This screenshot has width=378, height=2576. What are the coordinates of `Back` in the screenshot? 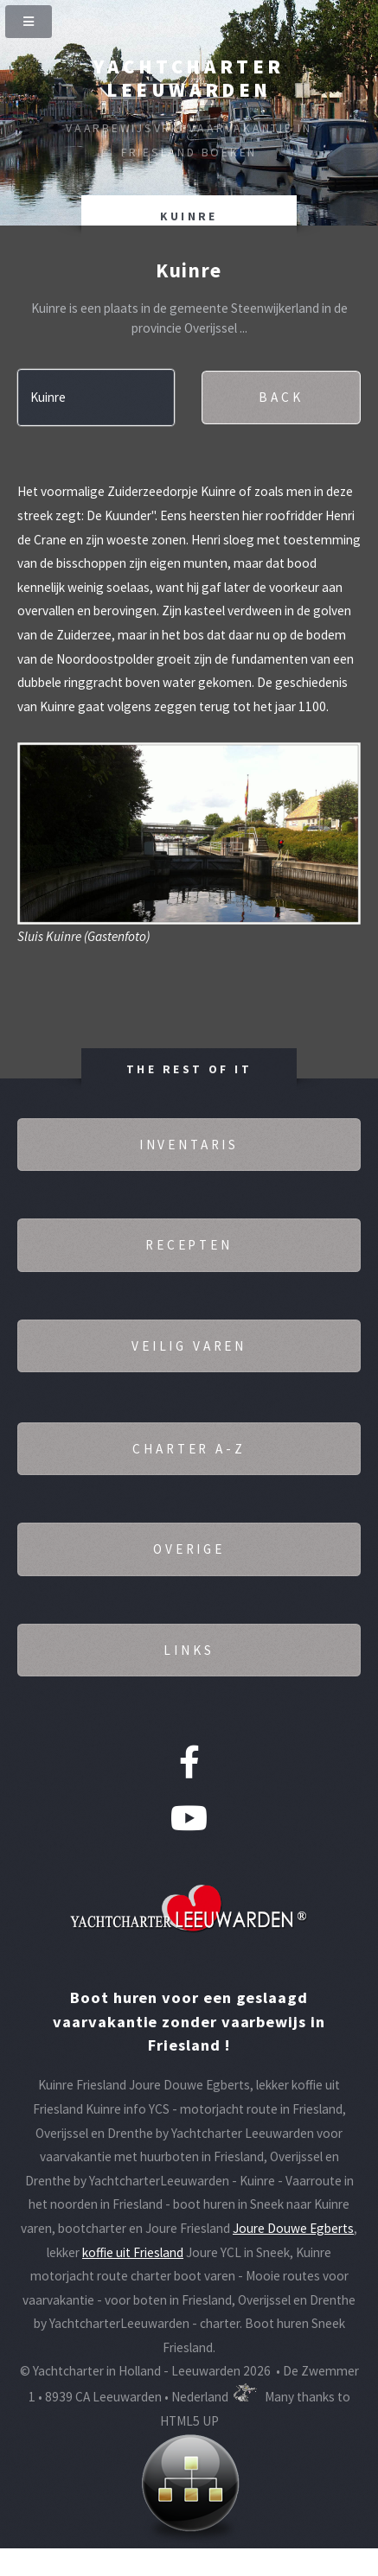 It's located at (281, 397).